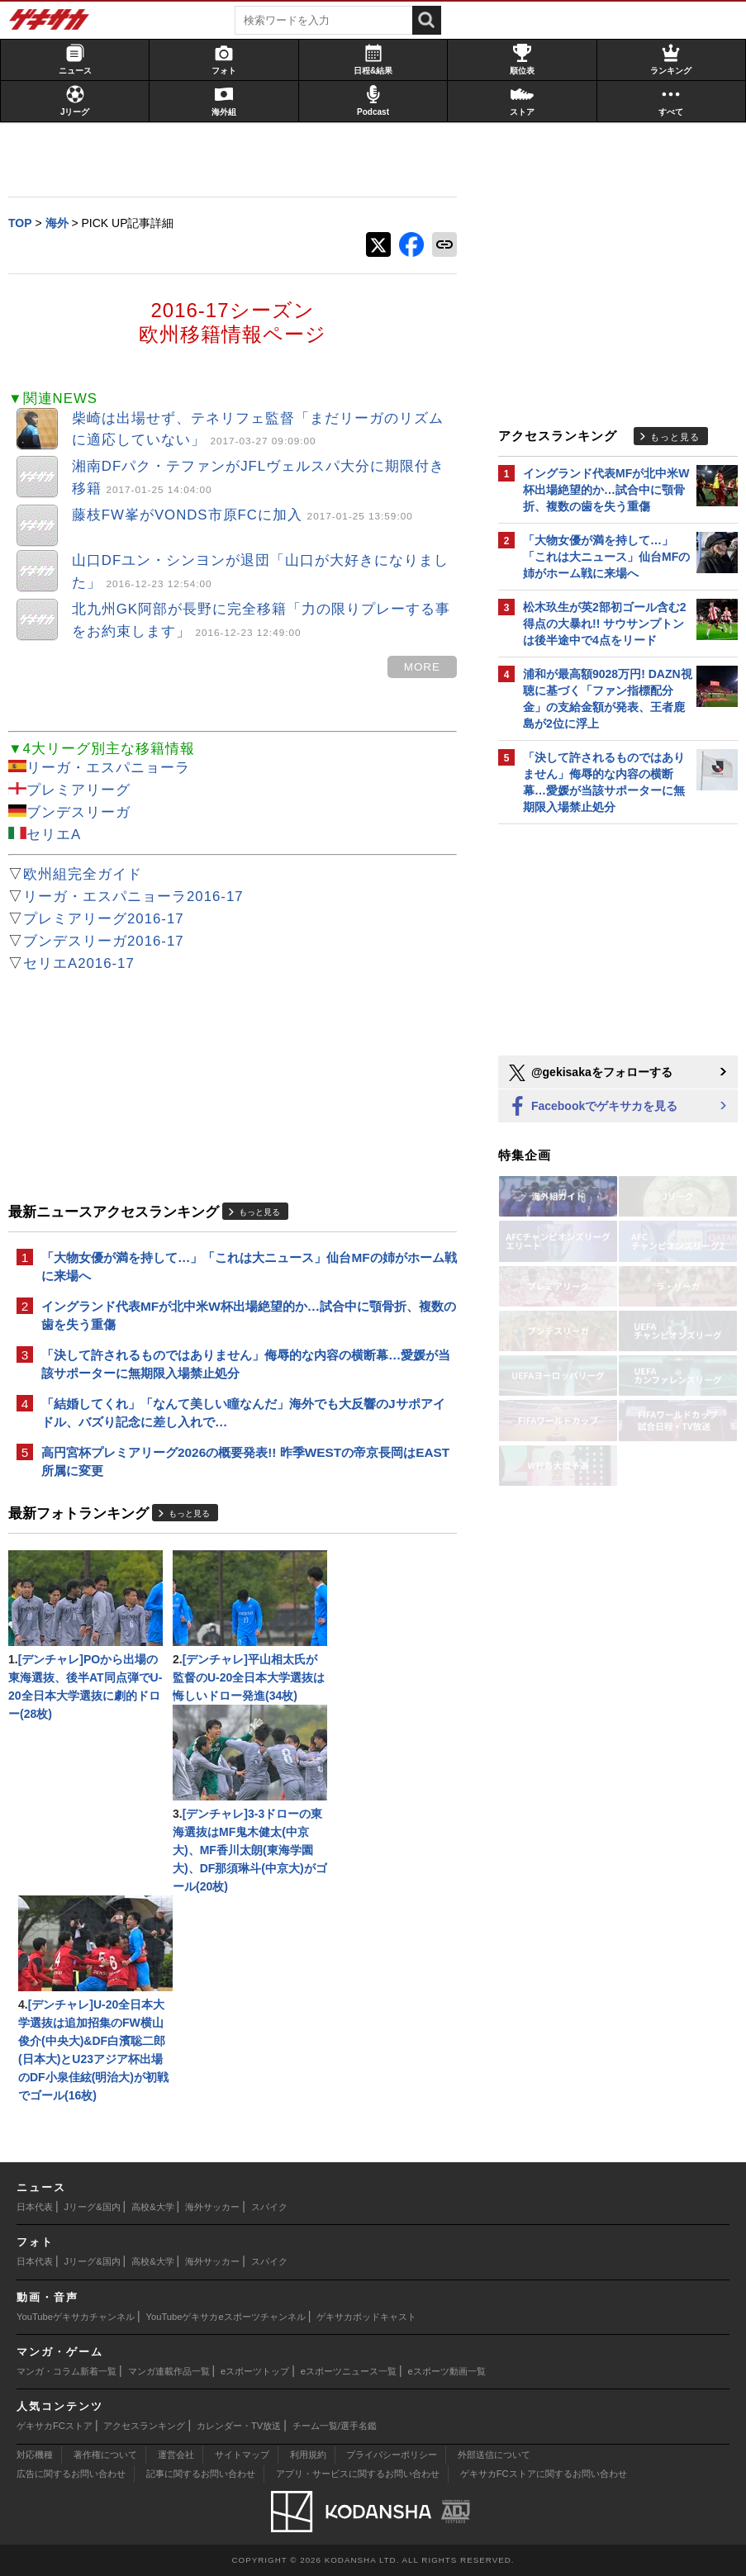 This screenshot has height=2576, width=746. I want to click on マンガ・コラム新着一覧, so click(66, 2371).